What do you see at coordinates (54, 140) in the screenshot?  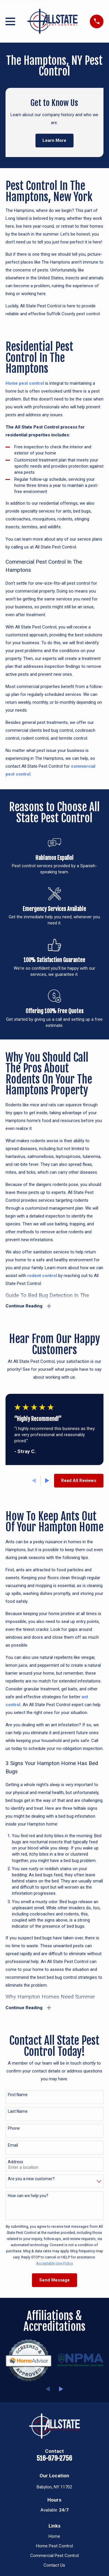 I see `Learn More` at bounding box center [54, 140].